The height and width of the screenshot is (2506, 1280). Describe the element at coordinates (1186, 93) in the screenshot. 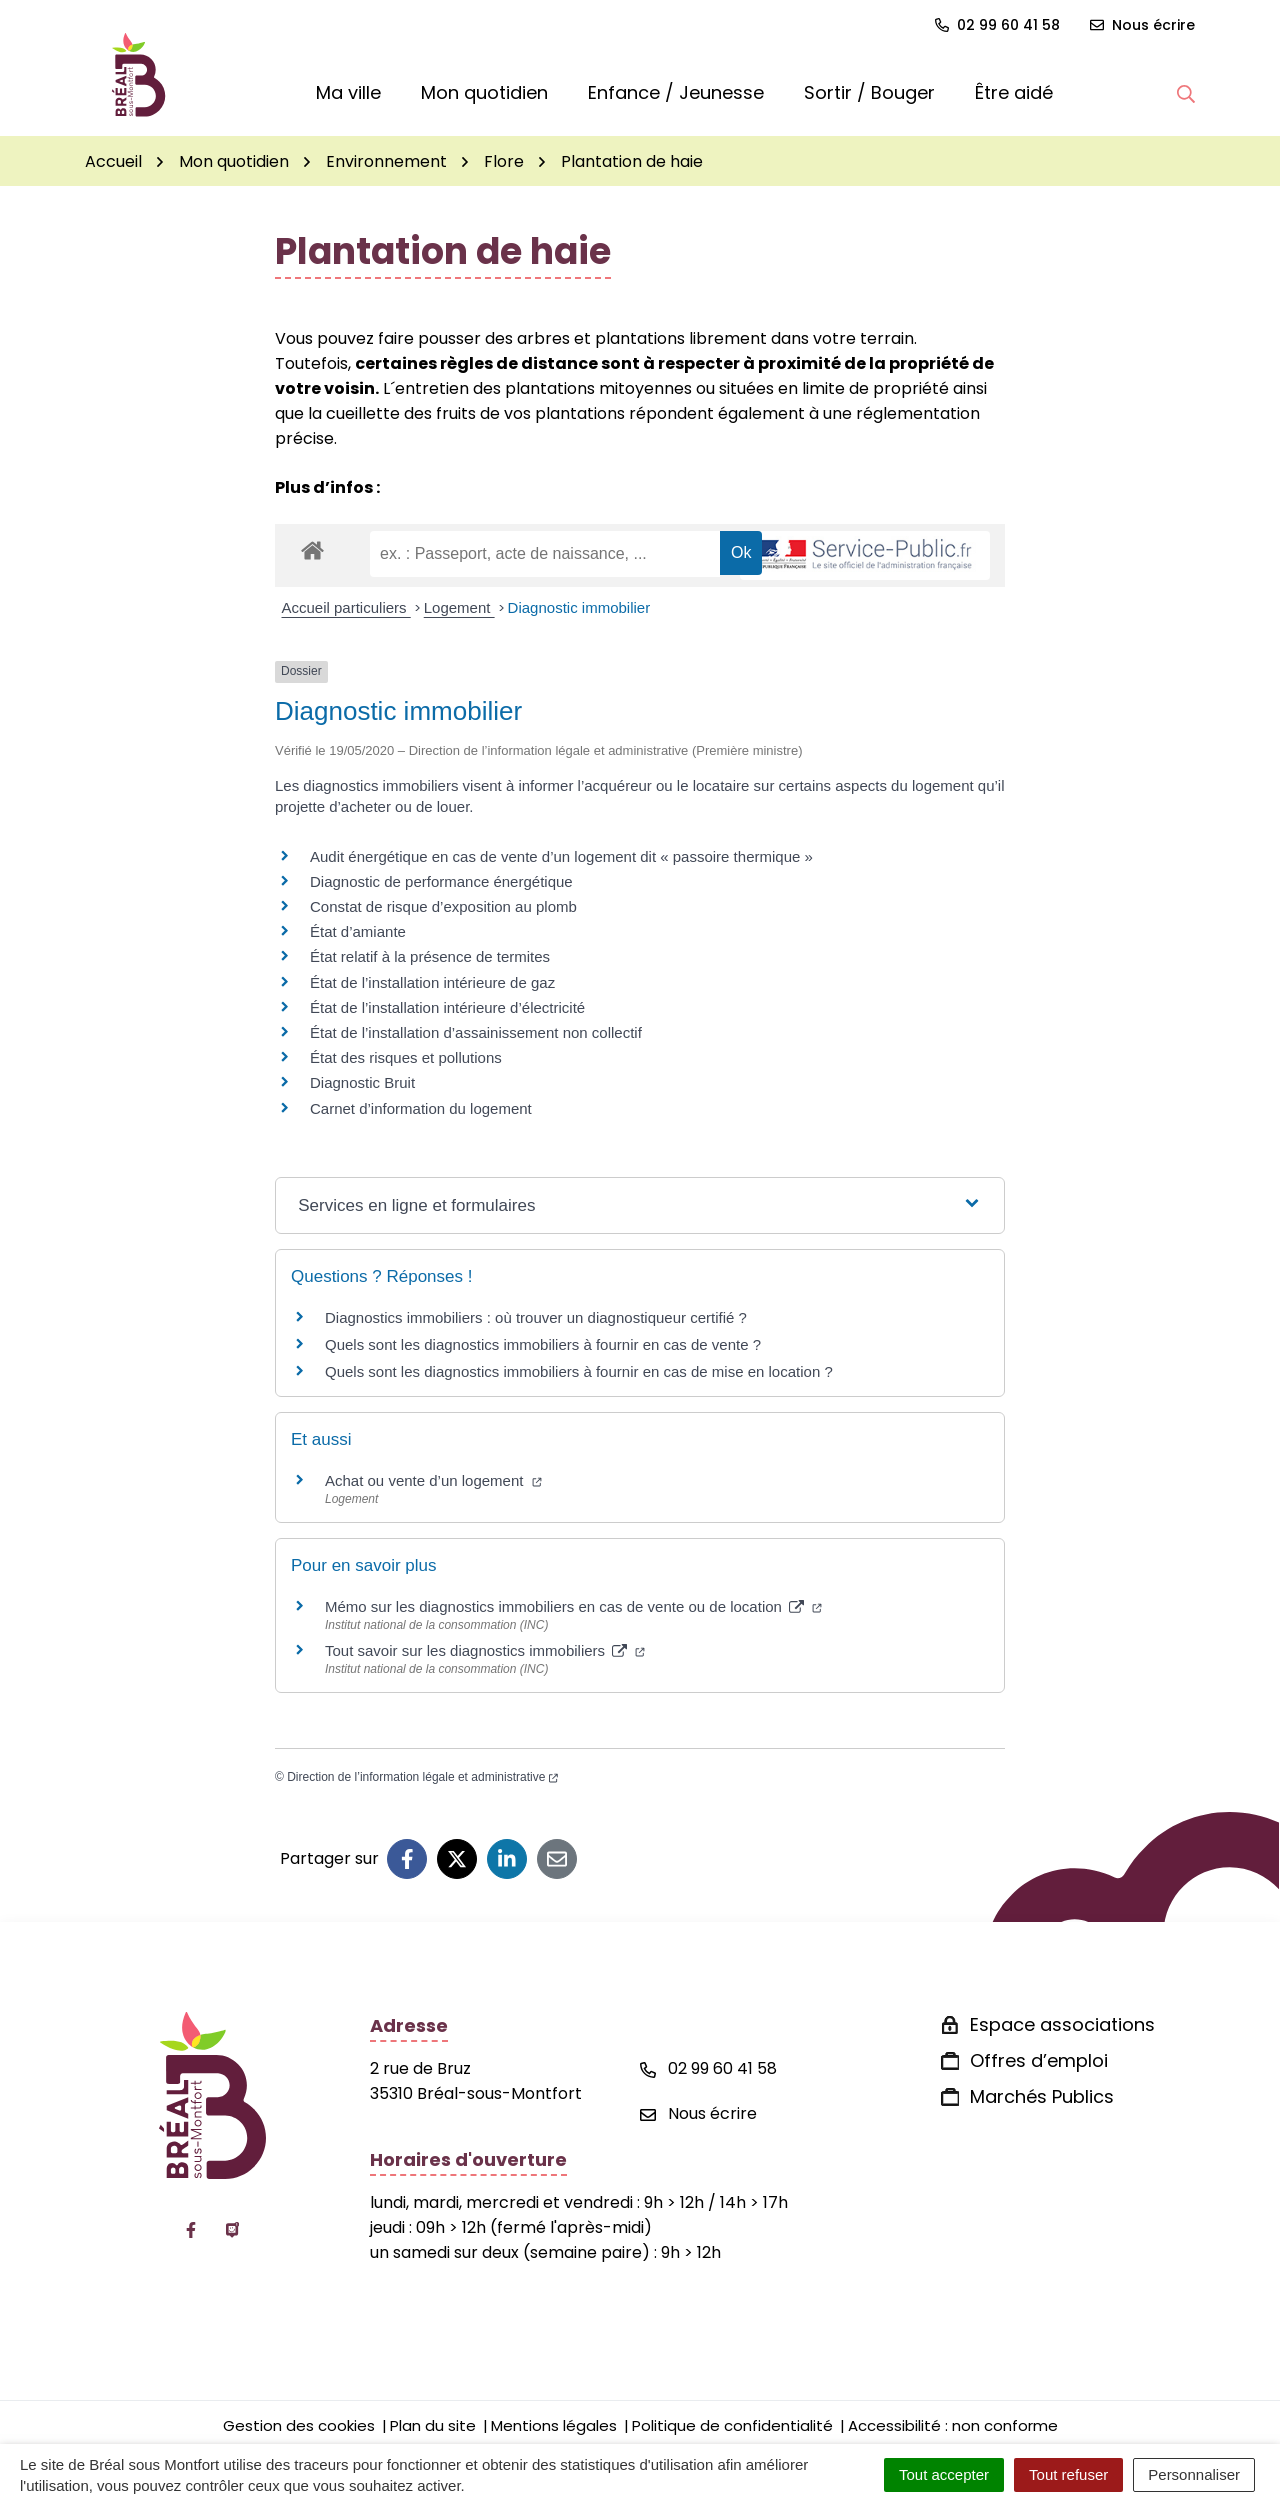

I see `[button]` at that location.